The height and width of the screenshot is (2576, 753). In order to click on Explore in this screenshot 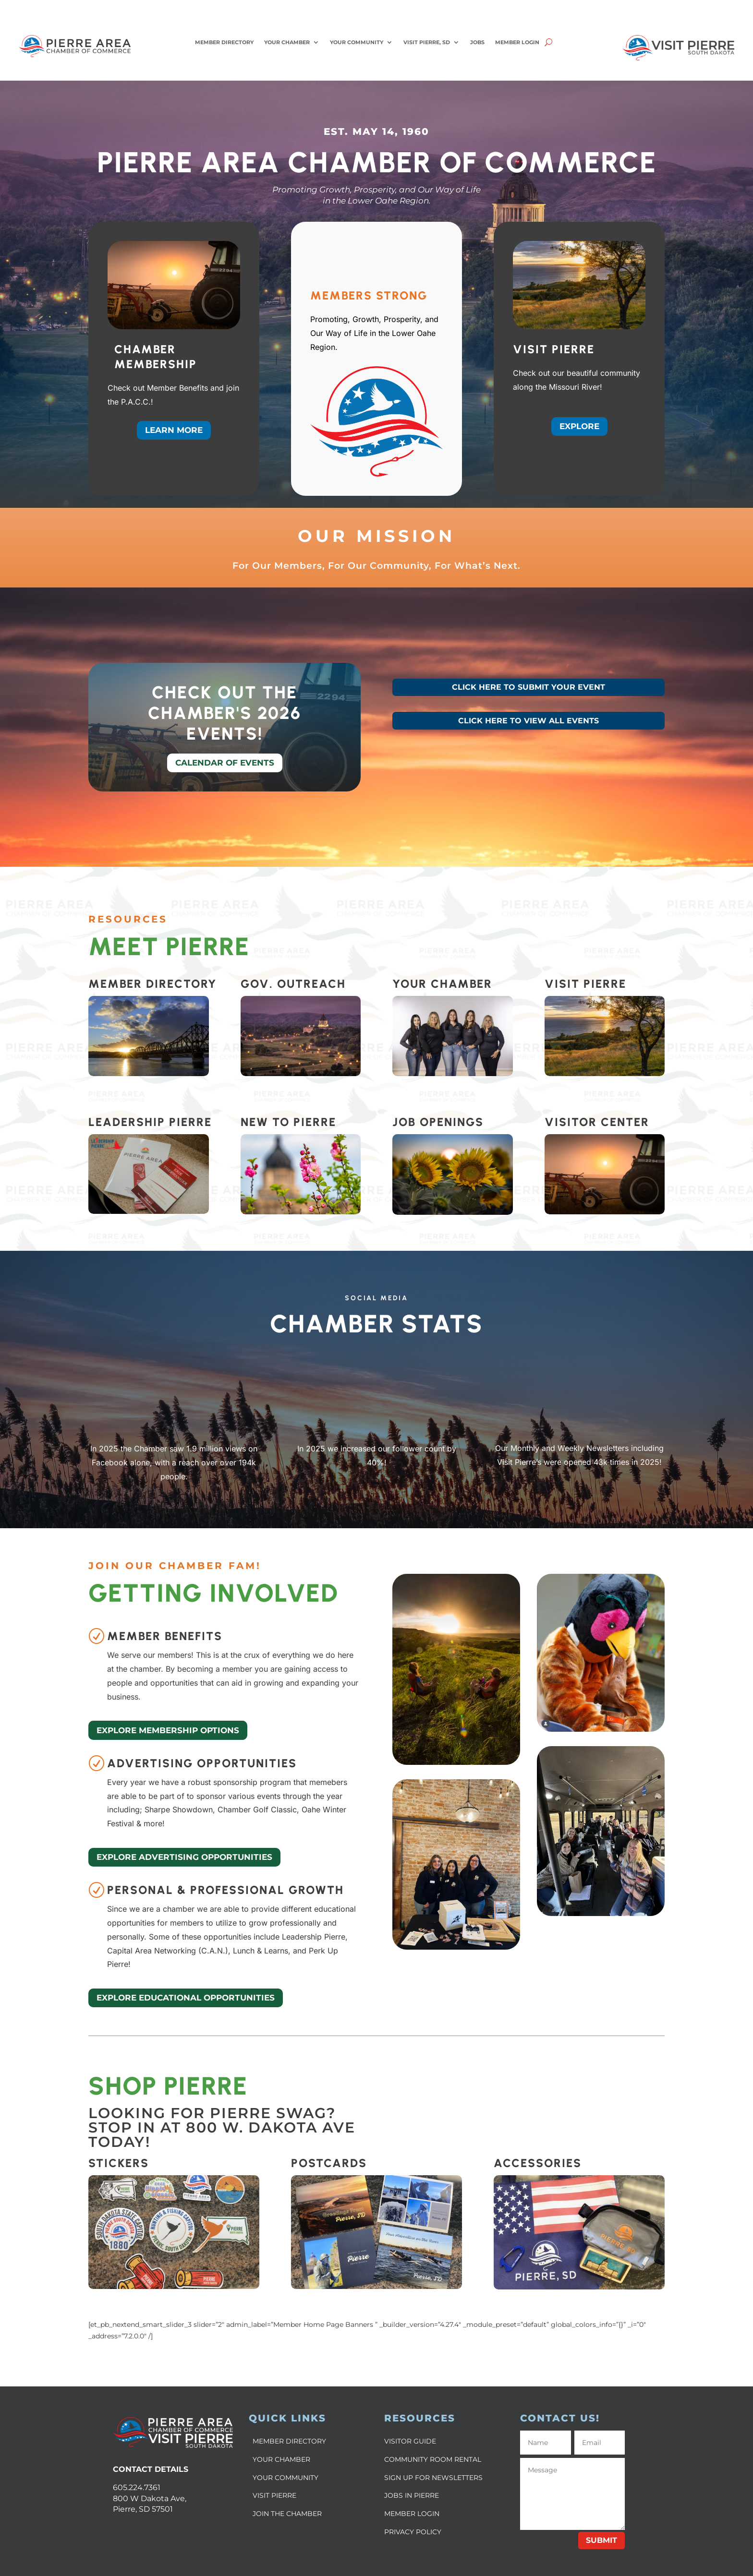, I will do `click(579, 426)`.